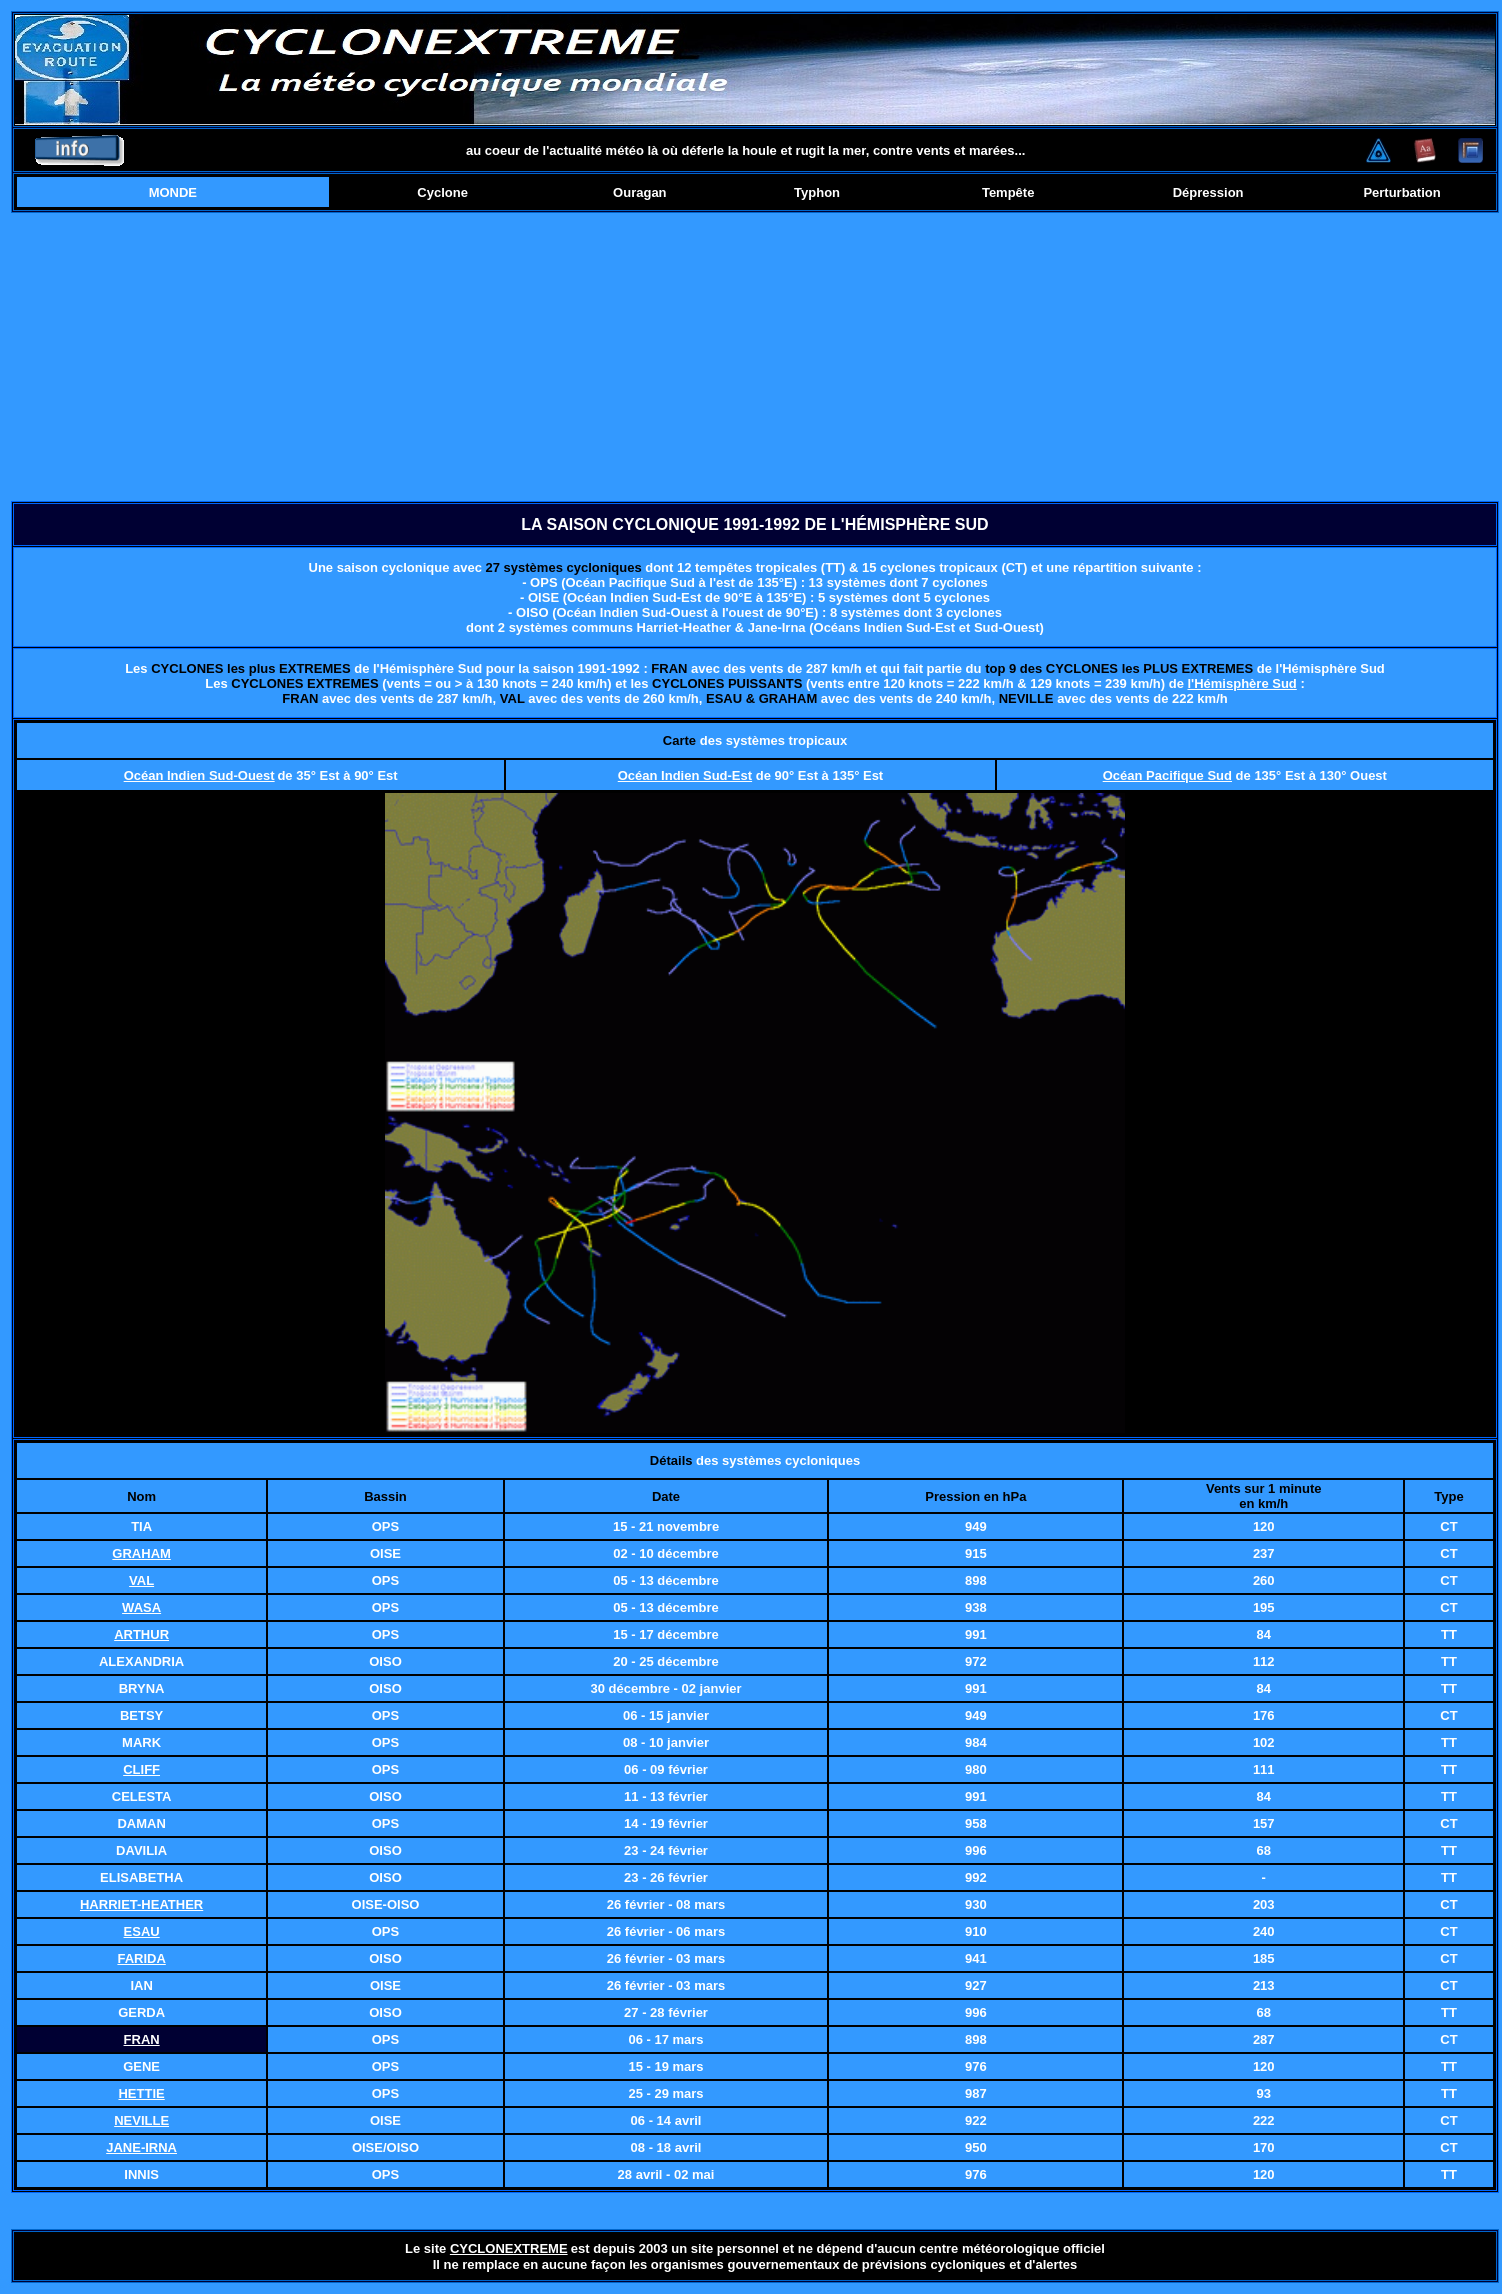 The height and width of the screenshot is (2294, 1502). What do you see at coordinates (685, 775) in the screenshot?
I see `Océan Indien Sud-Est` at bounding box center [685, 775].